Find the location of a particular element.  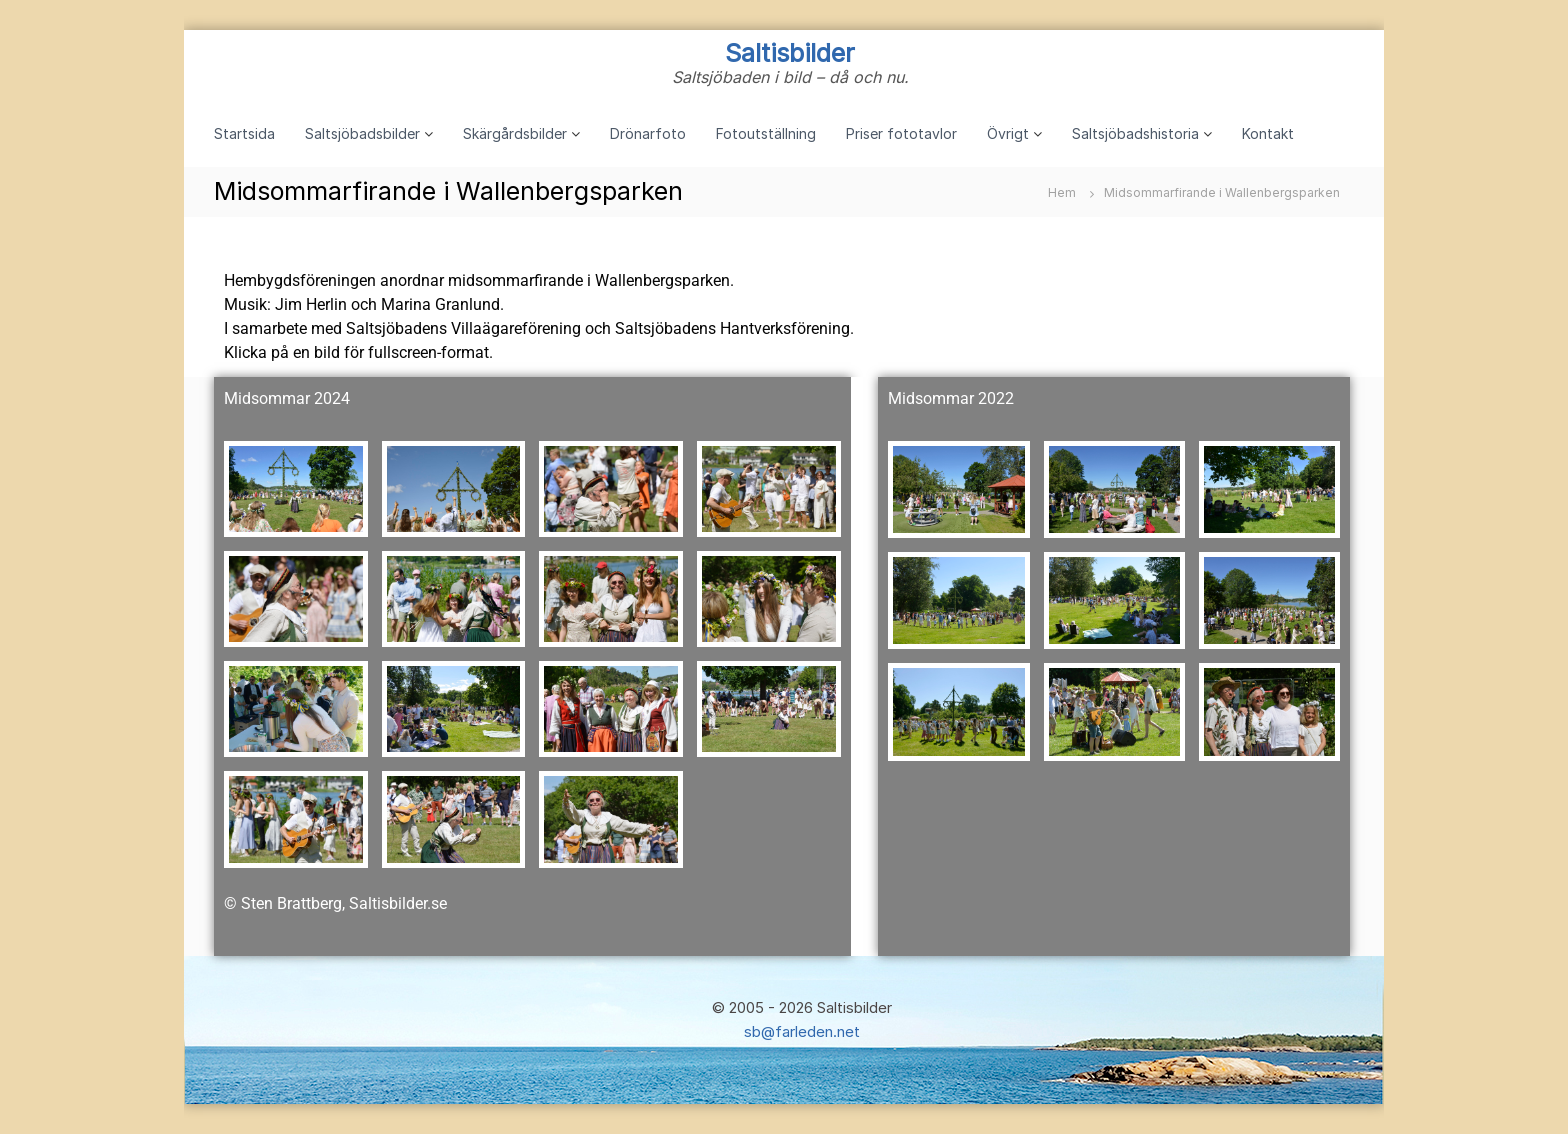

Priser fototavlor is located at coordinates (901, 133).